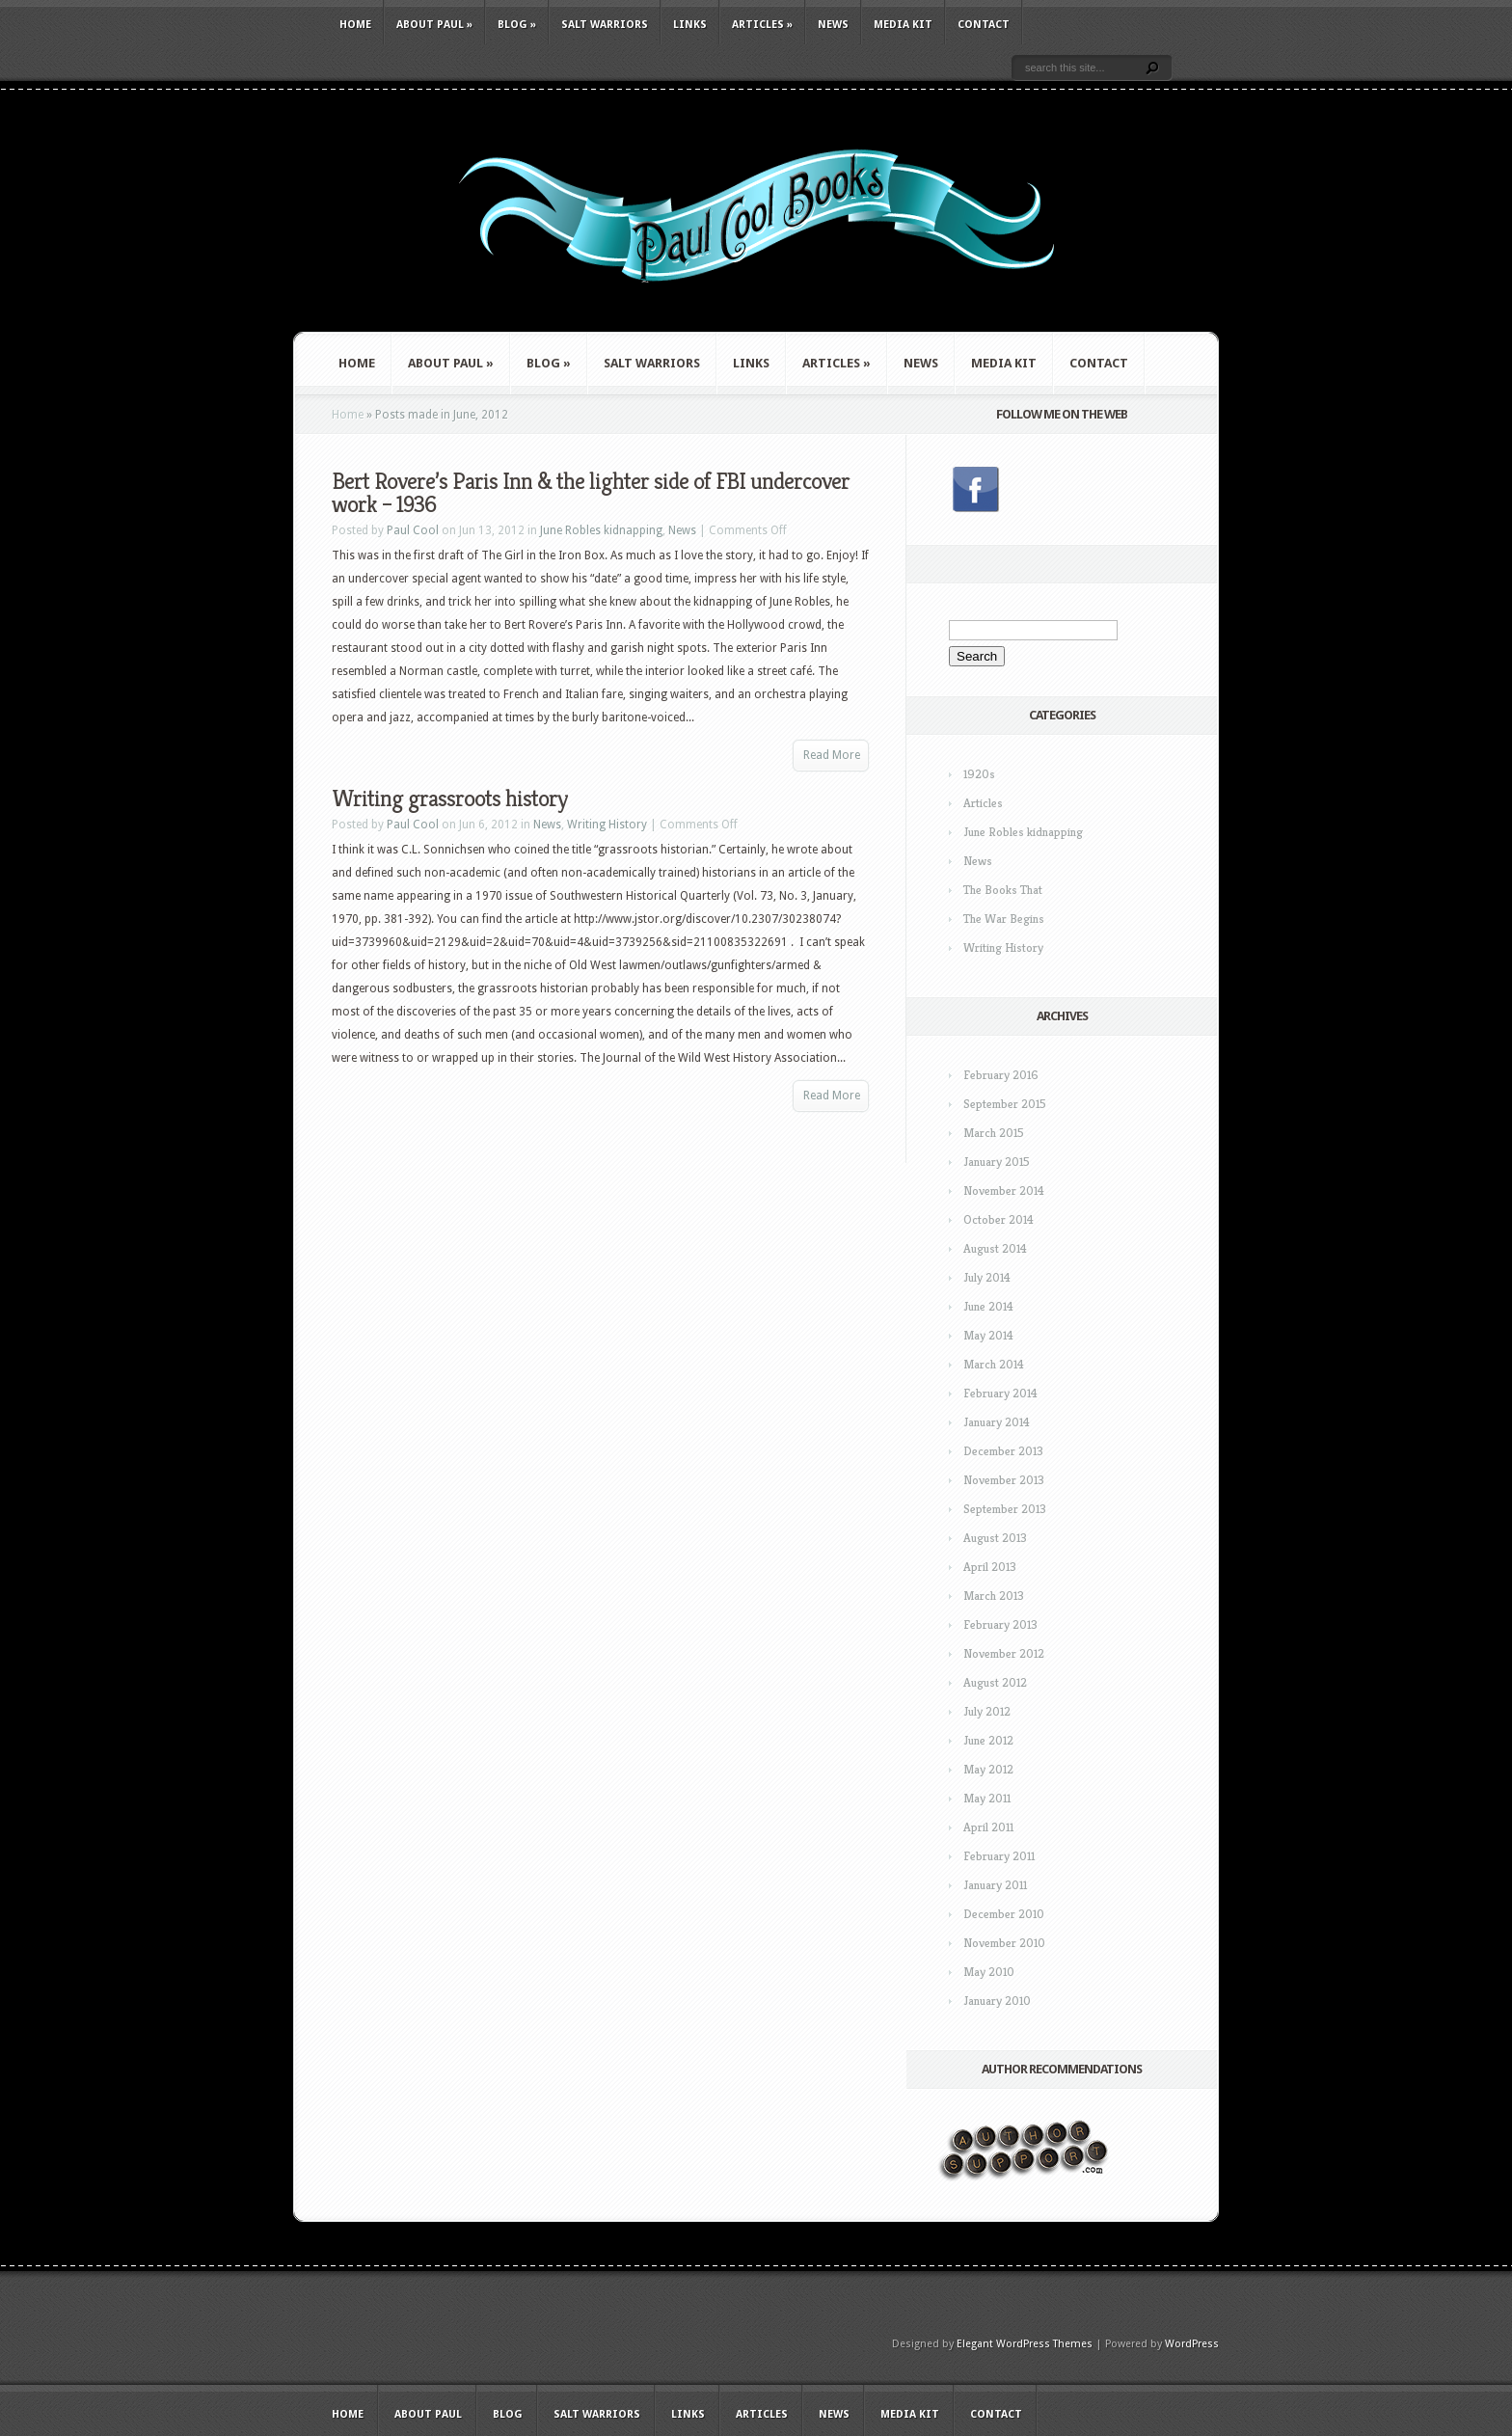  What do you see at coordinates (996, 1161) in the screenshot?
I see `January 2015` at bounding box center [996, 1161].